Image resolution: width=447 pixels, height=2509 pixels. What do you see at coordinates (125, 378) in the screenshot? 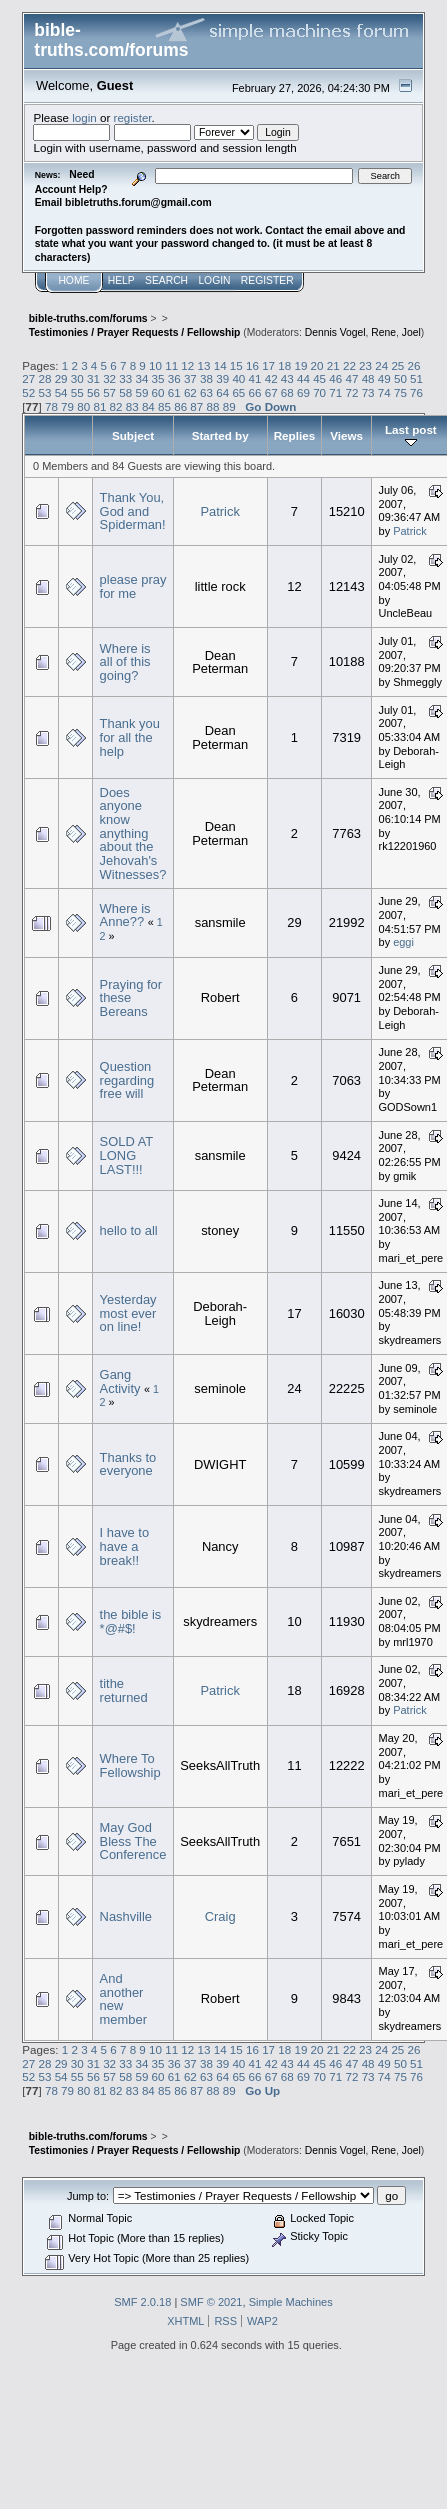
I see `33` at bounding box center [125, 378].